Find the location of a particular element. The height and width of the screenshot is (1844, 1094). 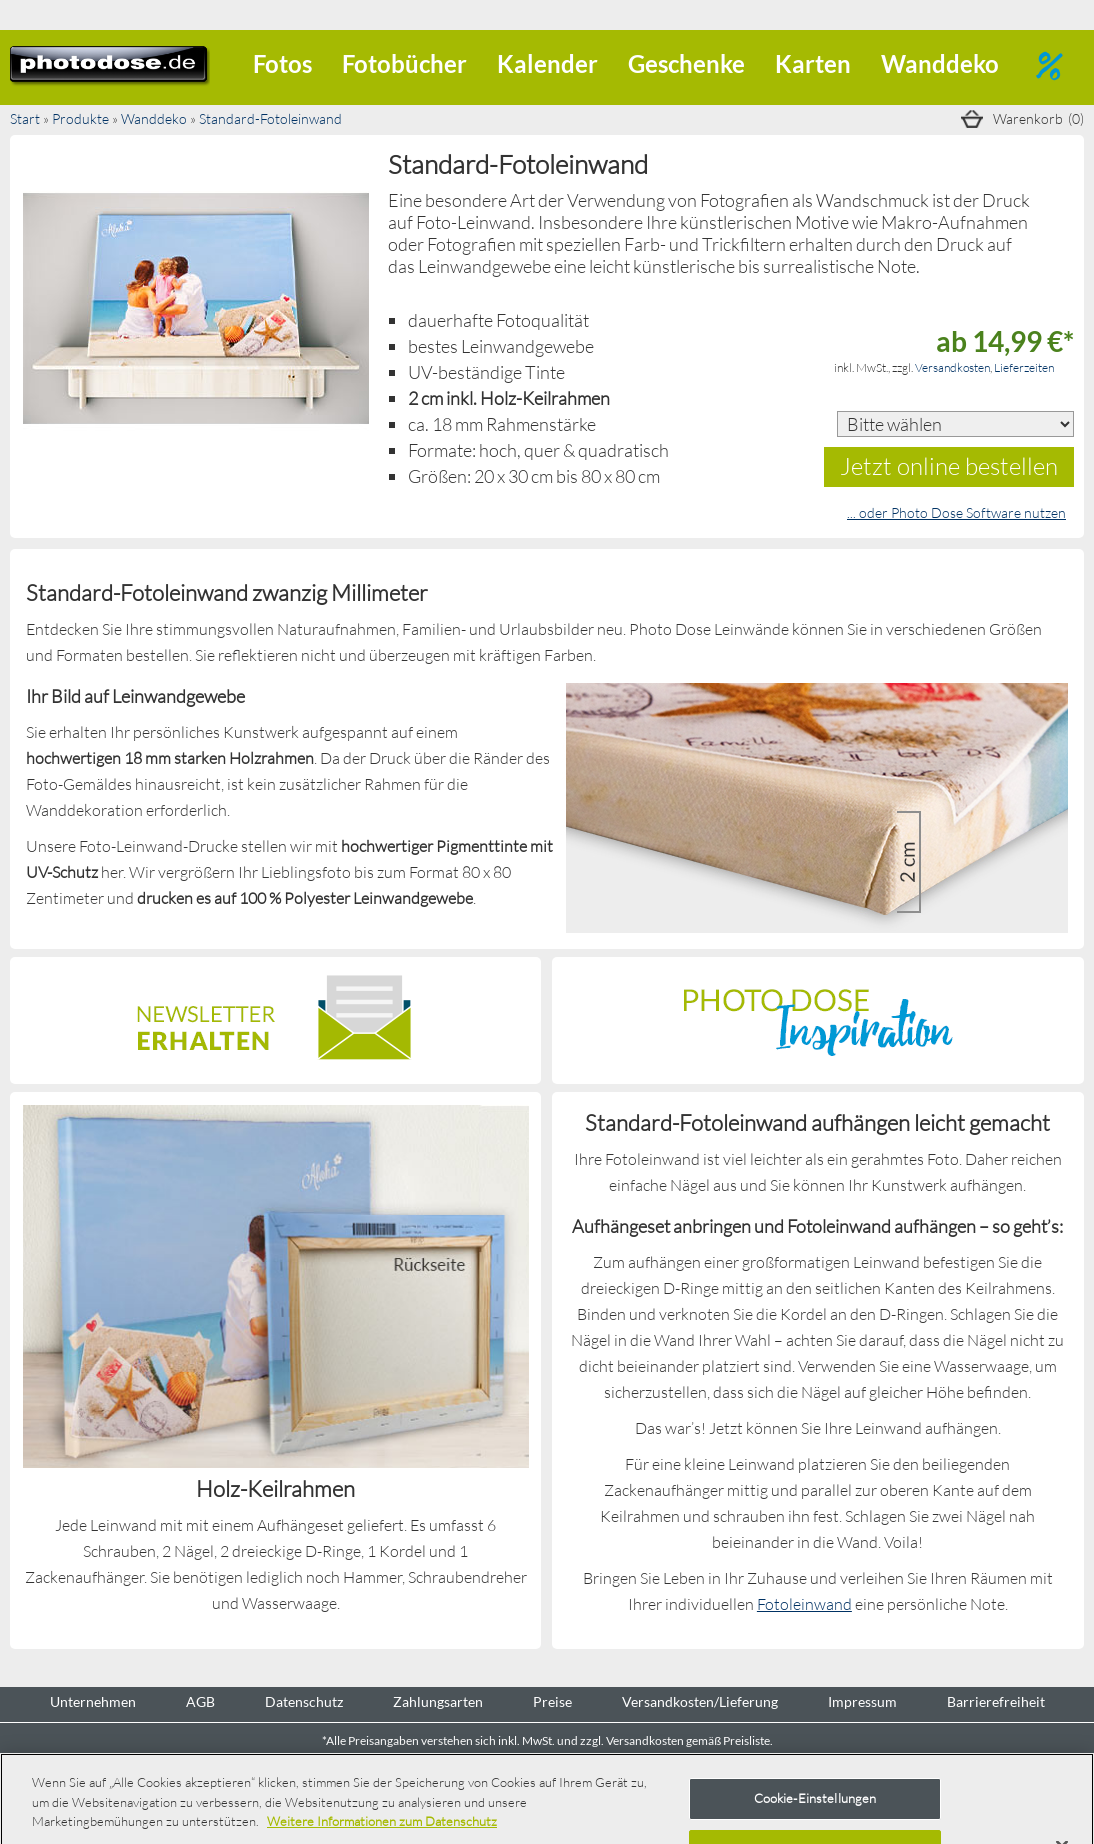

AGB is located at coordinates (200, 1702).